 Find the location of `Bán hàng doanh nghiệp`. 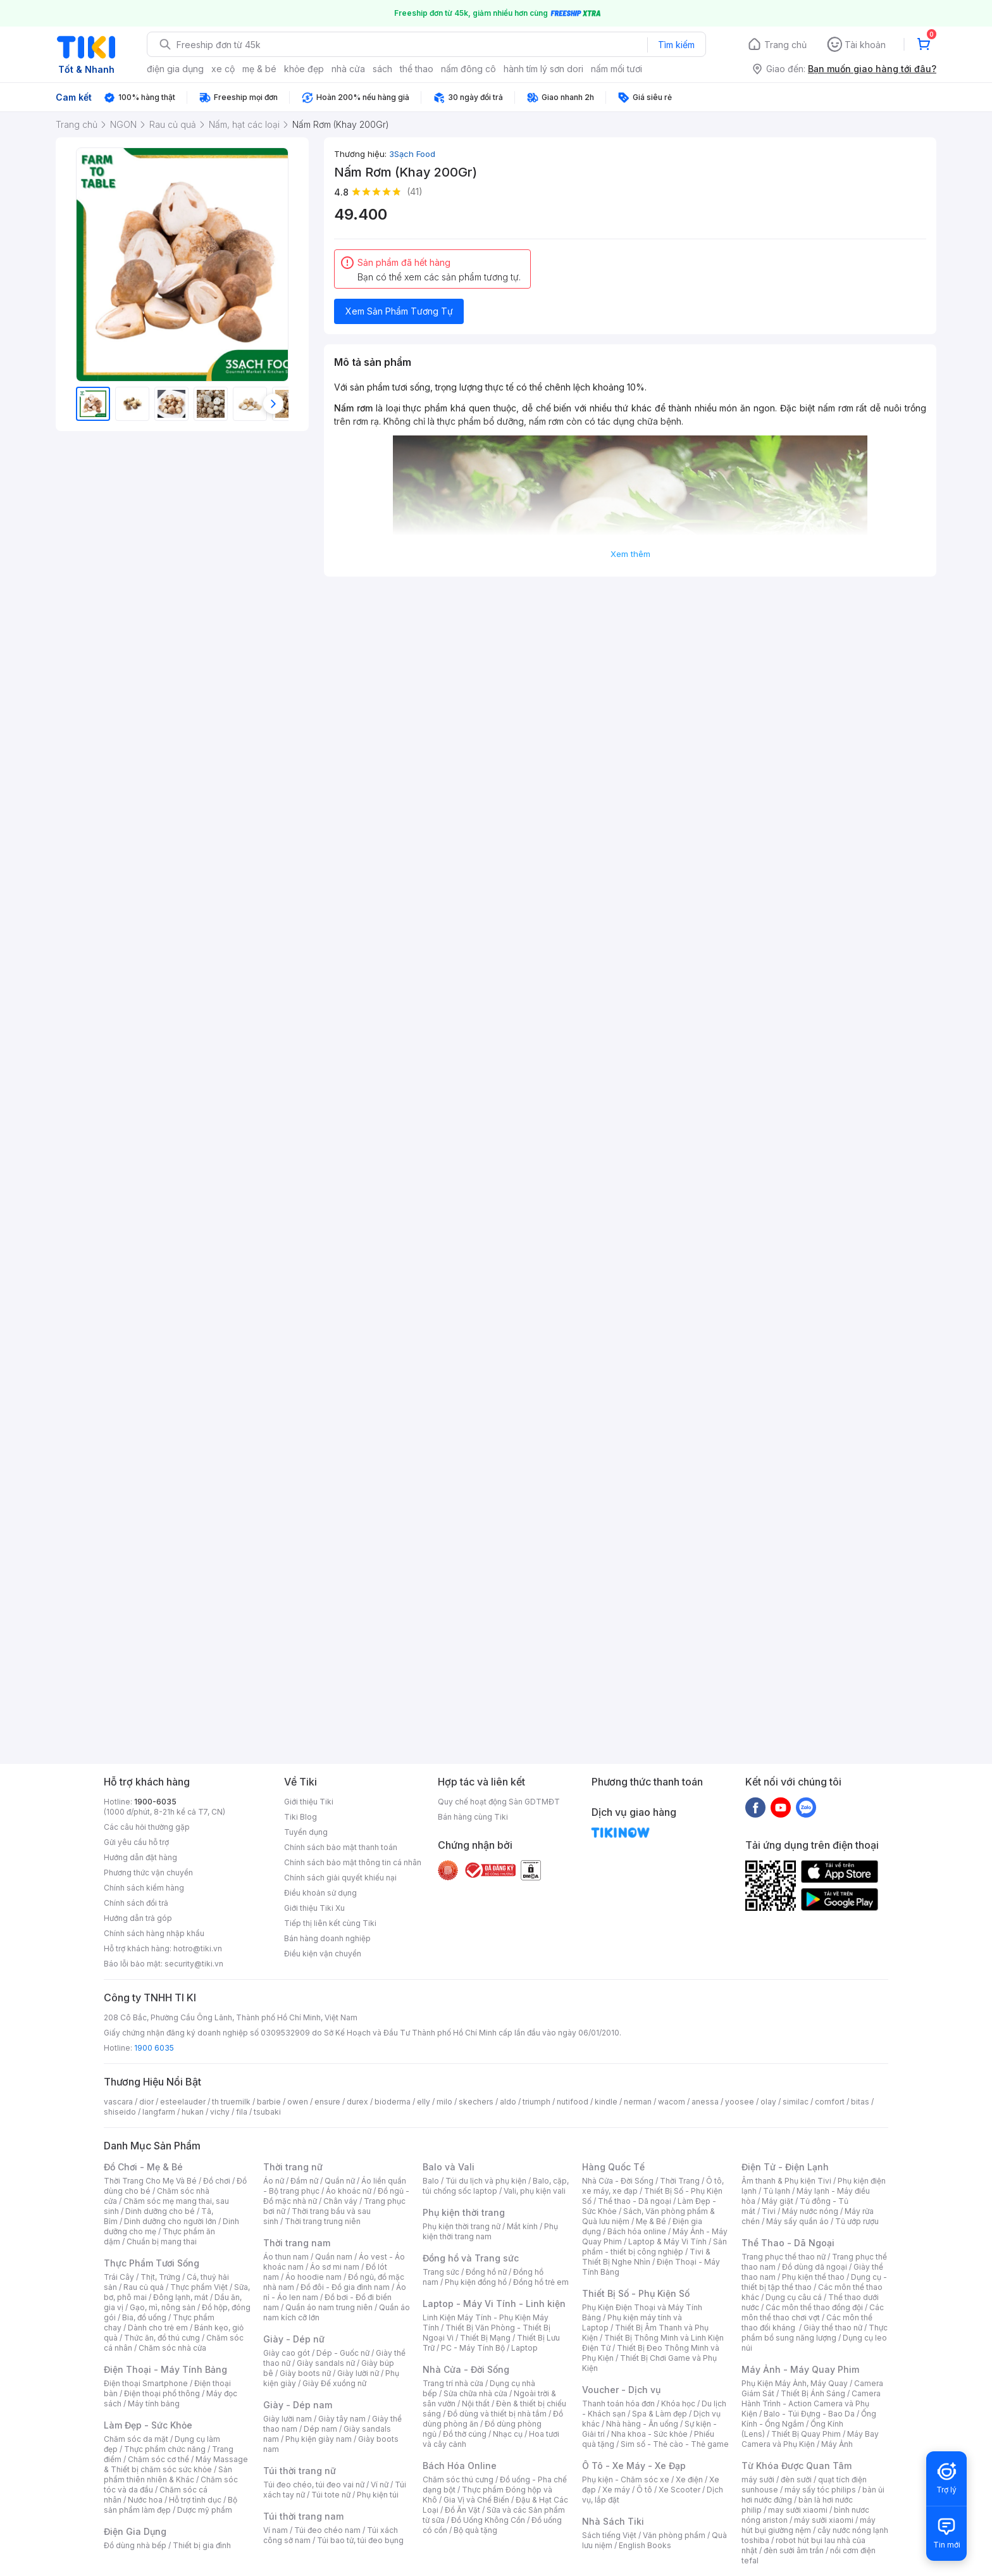

Bán hàng doanh nghiệp is located at coordinates (327, 1938).